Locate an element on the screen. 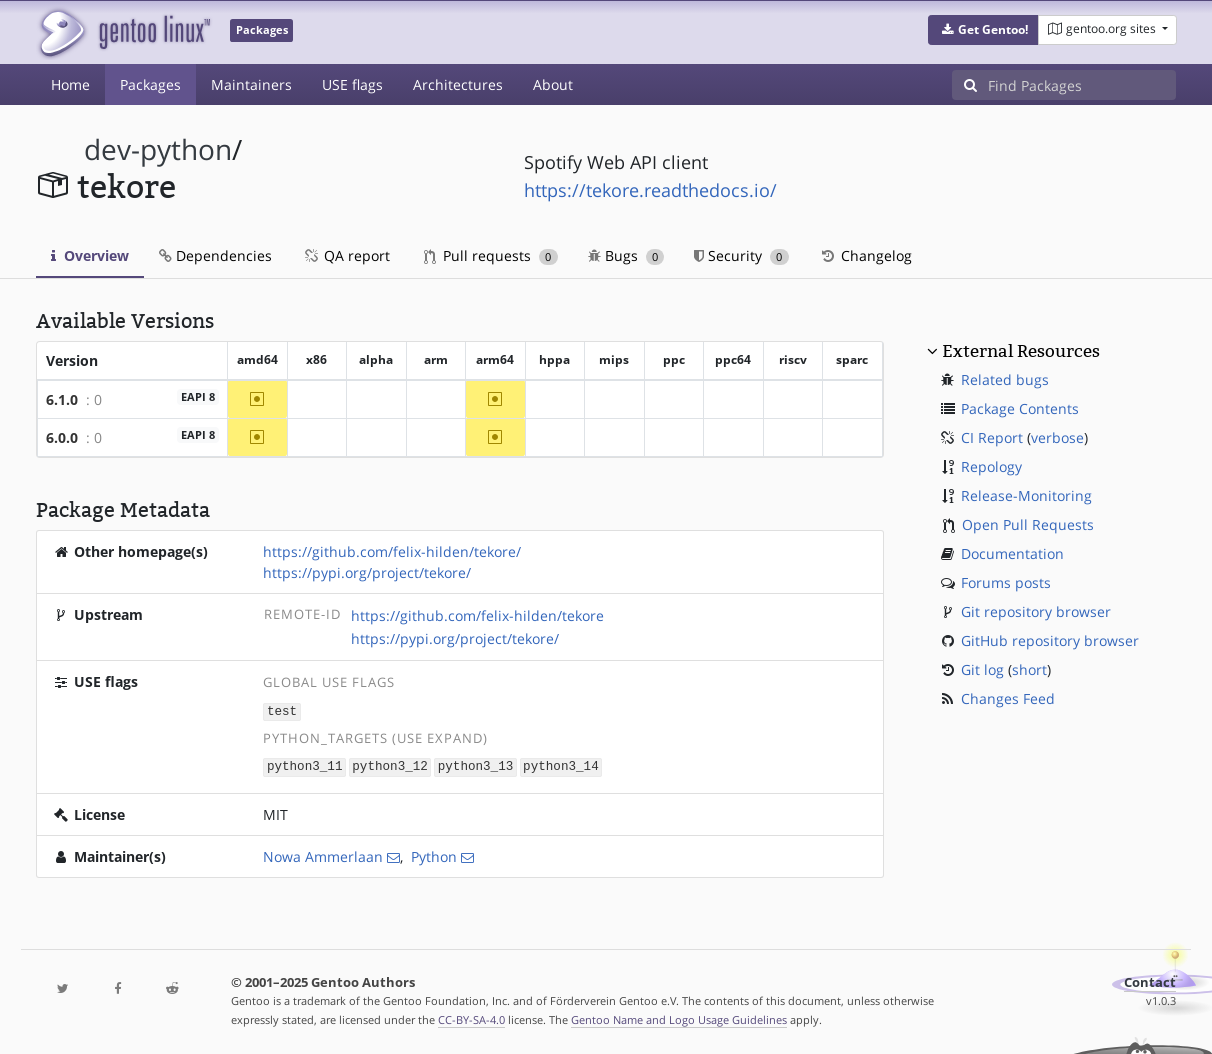  Pull requests is located at coordinates (491, 255).